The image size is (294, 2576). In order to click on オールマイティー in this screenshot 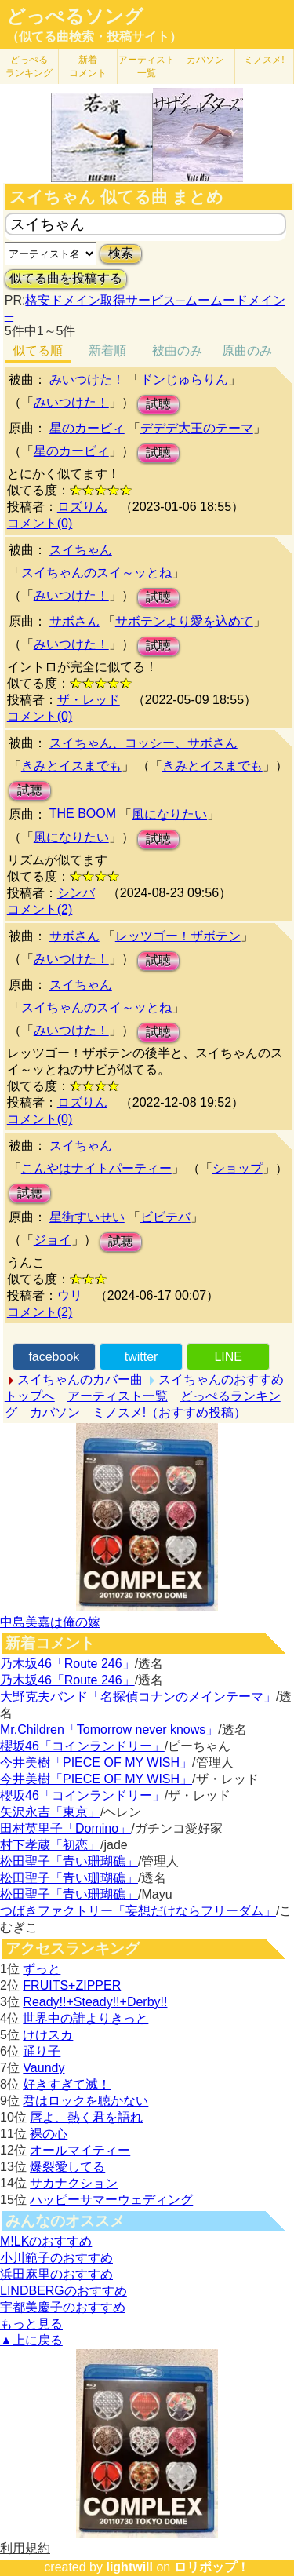, I will do `click(80, 2150)`.